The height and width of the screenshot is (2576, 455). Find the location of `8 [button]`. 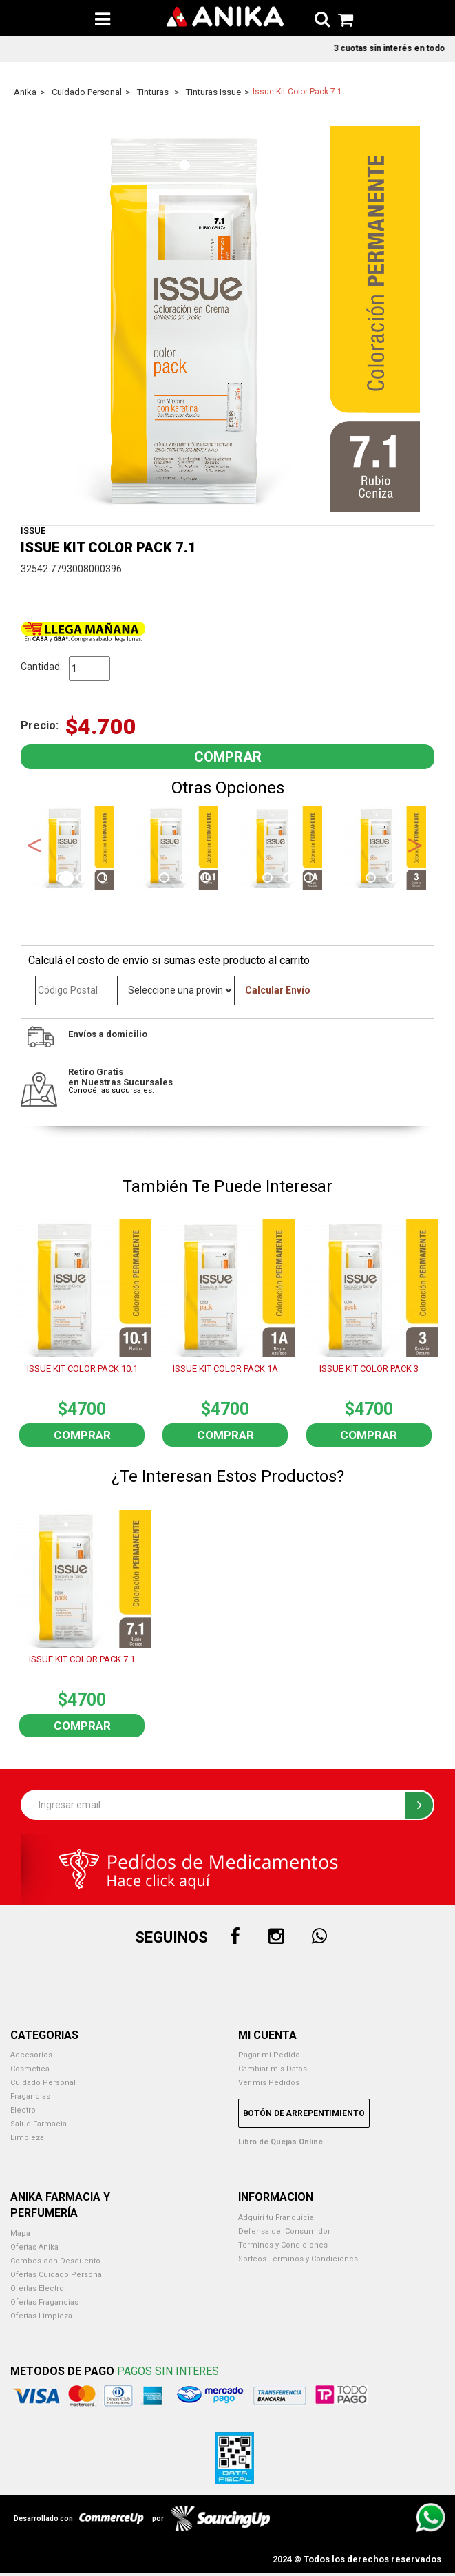

8 [button] is located at coordinates (207, 879).